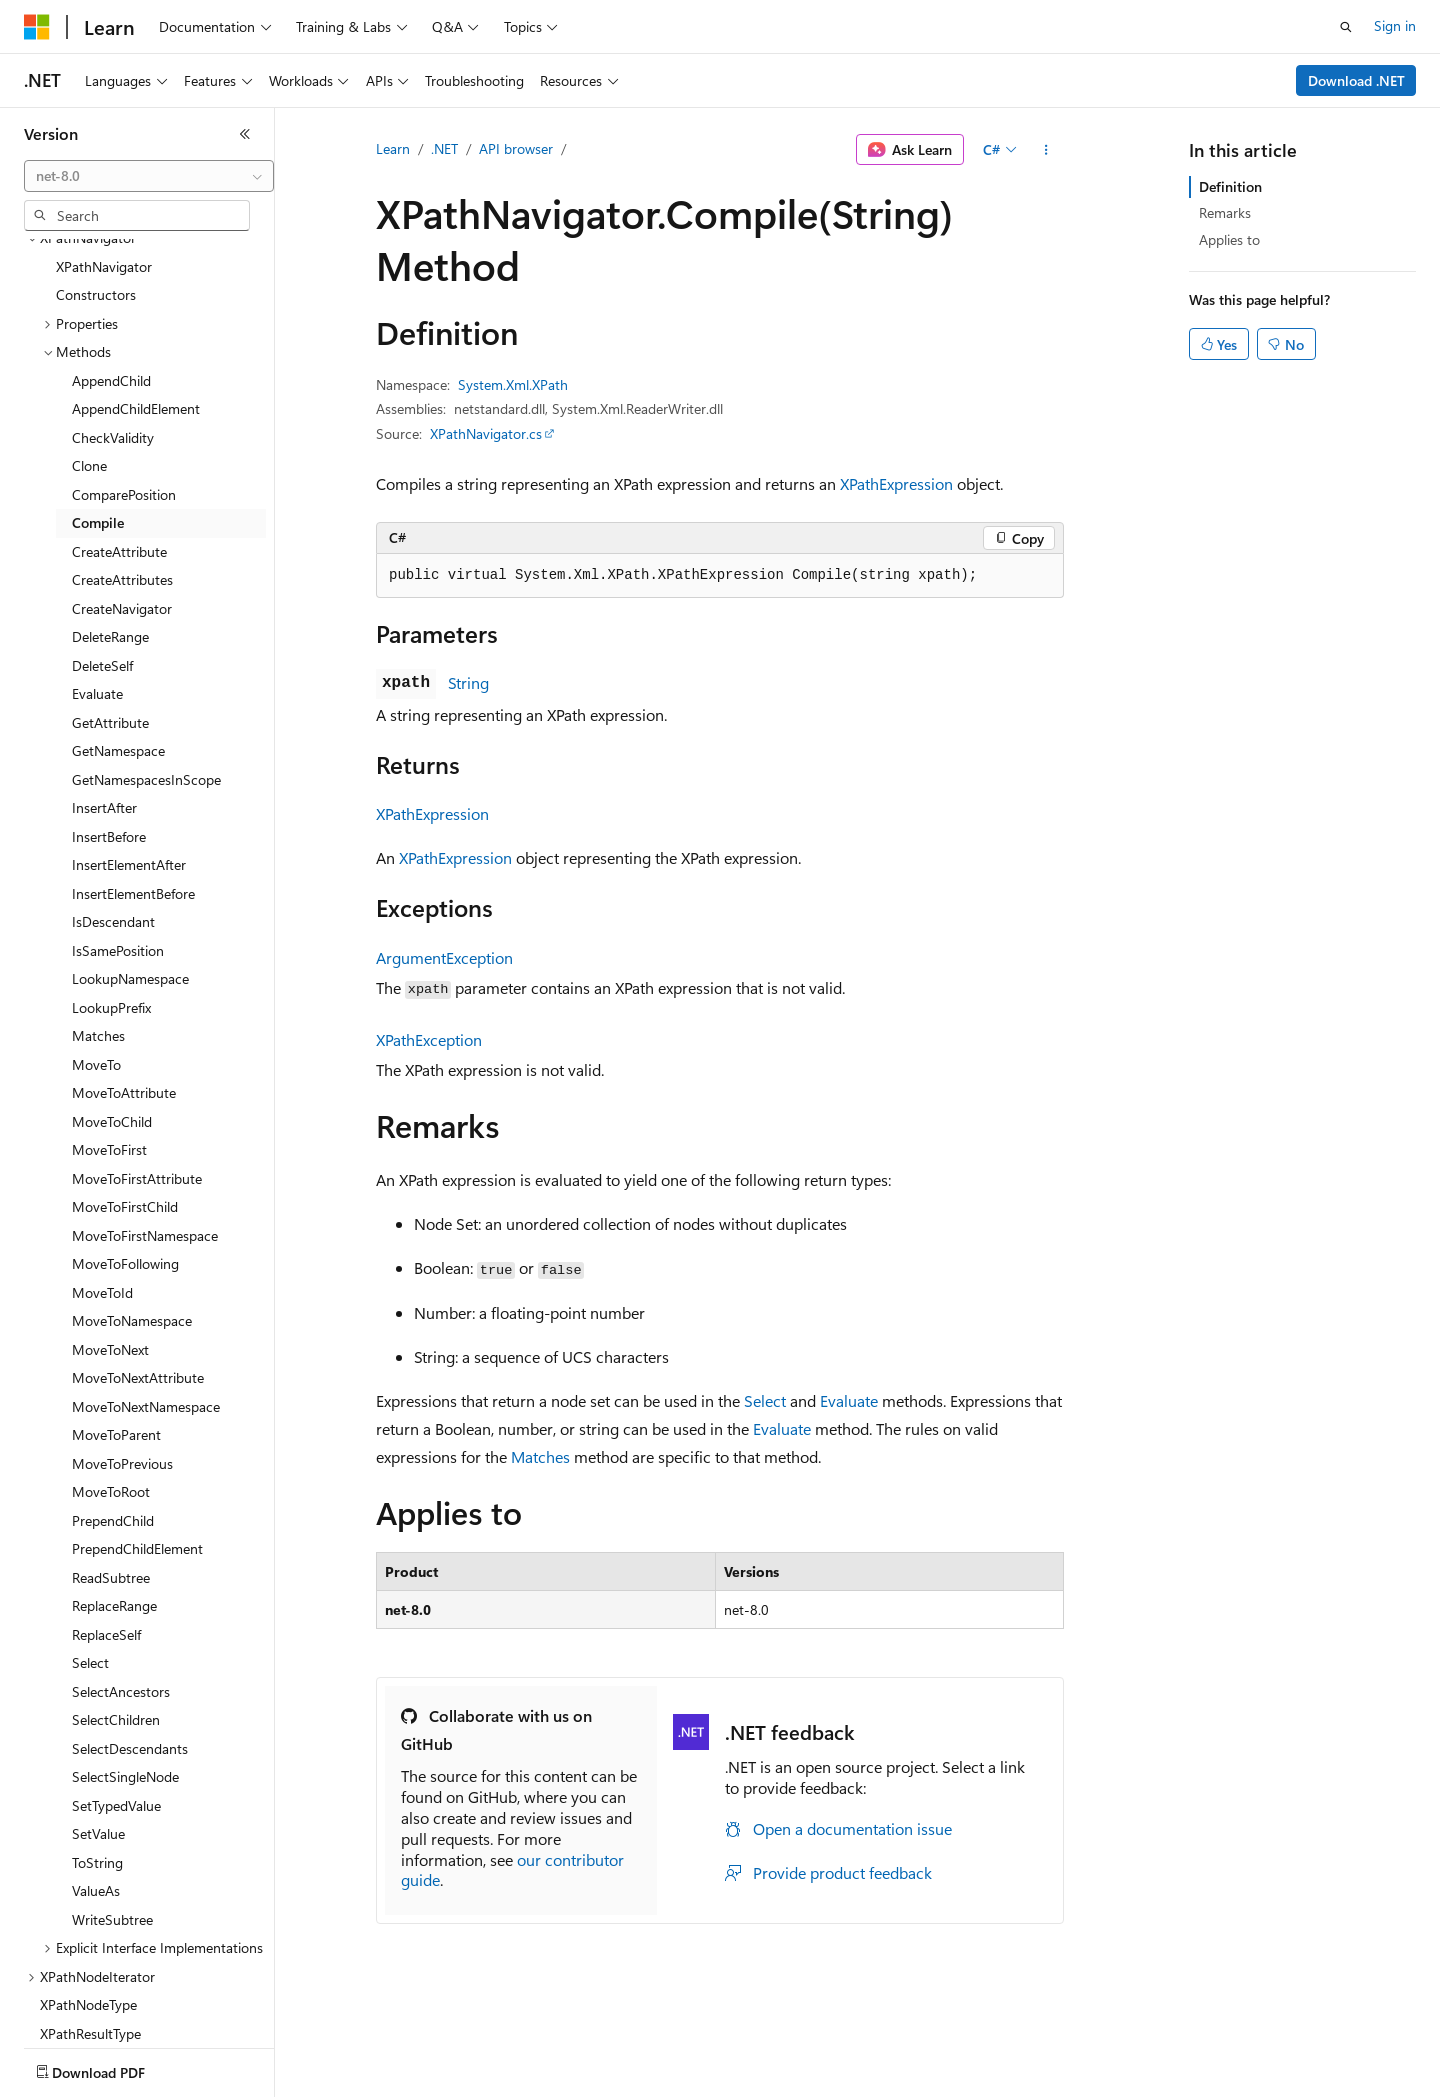 This screenshot has width=1440, height=2097. I want to click on Evaluate, so click(849, 1400).